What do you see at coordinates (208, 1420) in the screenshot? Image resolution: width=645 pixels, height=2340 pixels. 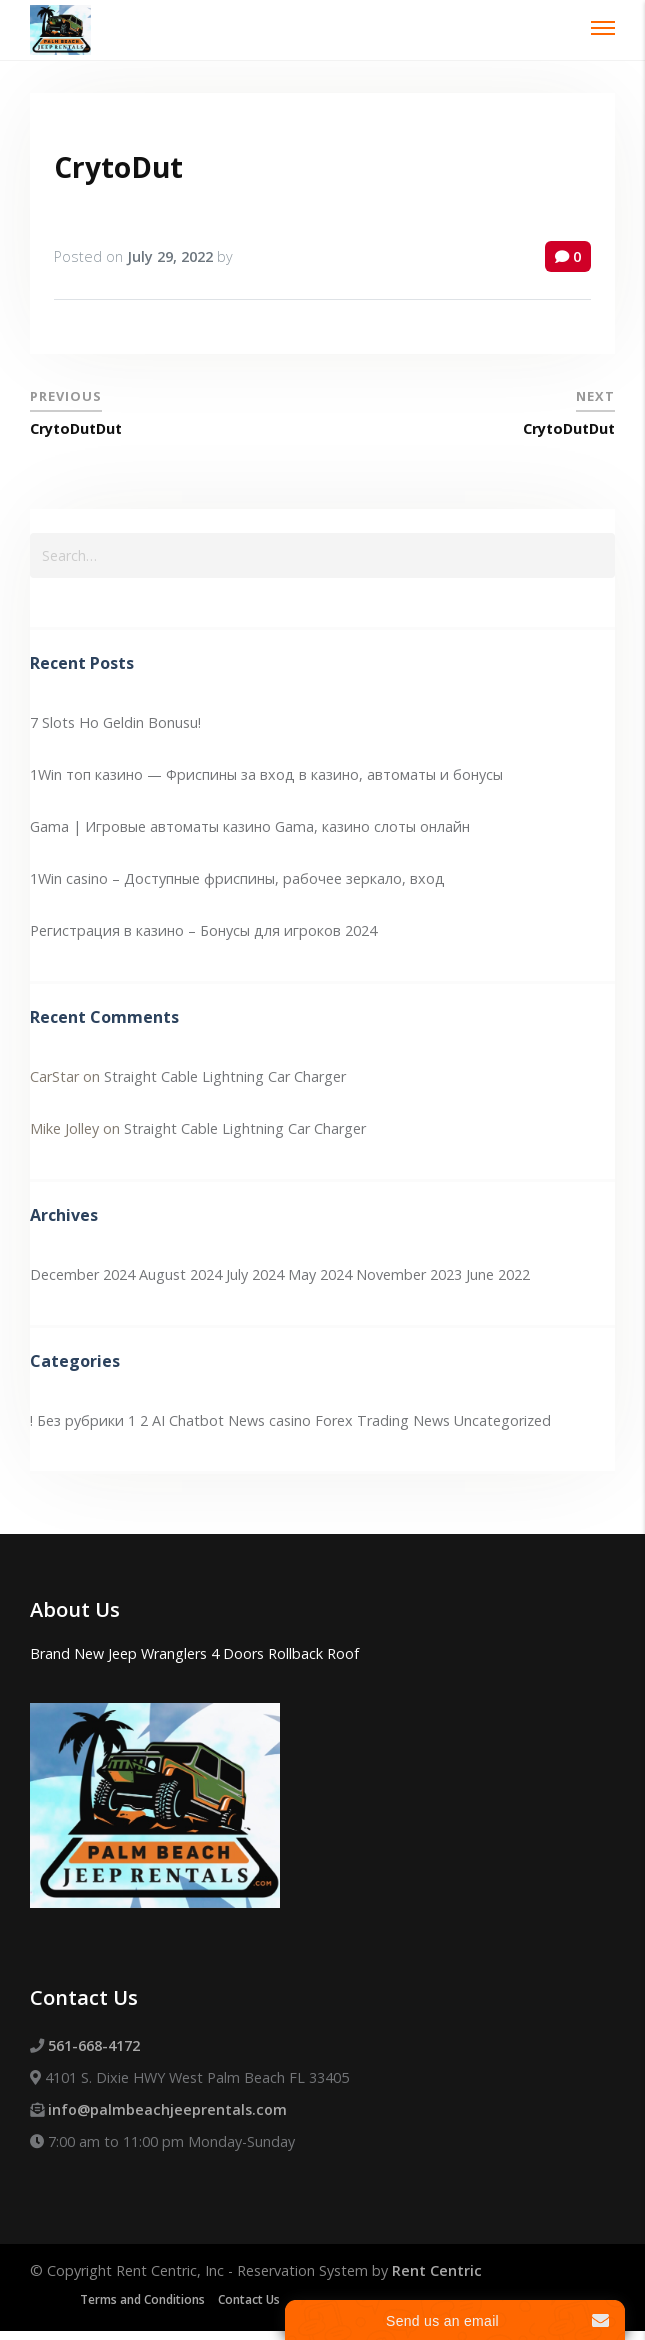 I see `AI Chatbot News` at bounding box center [208, 1420].